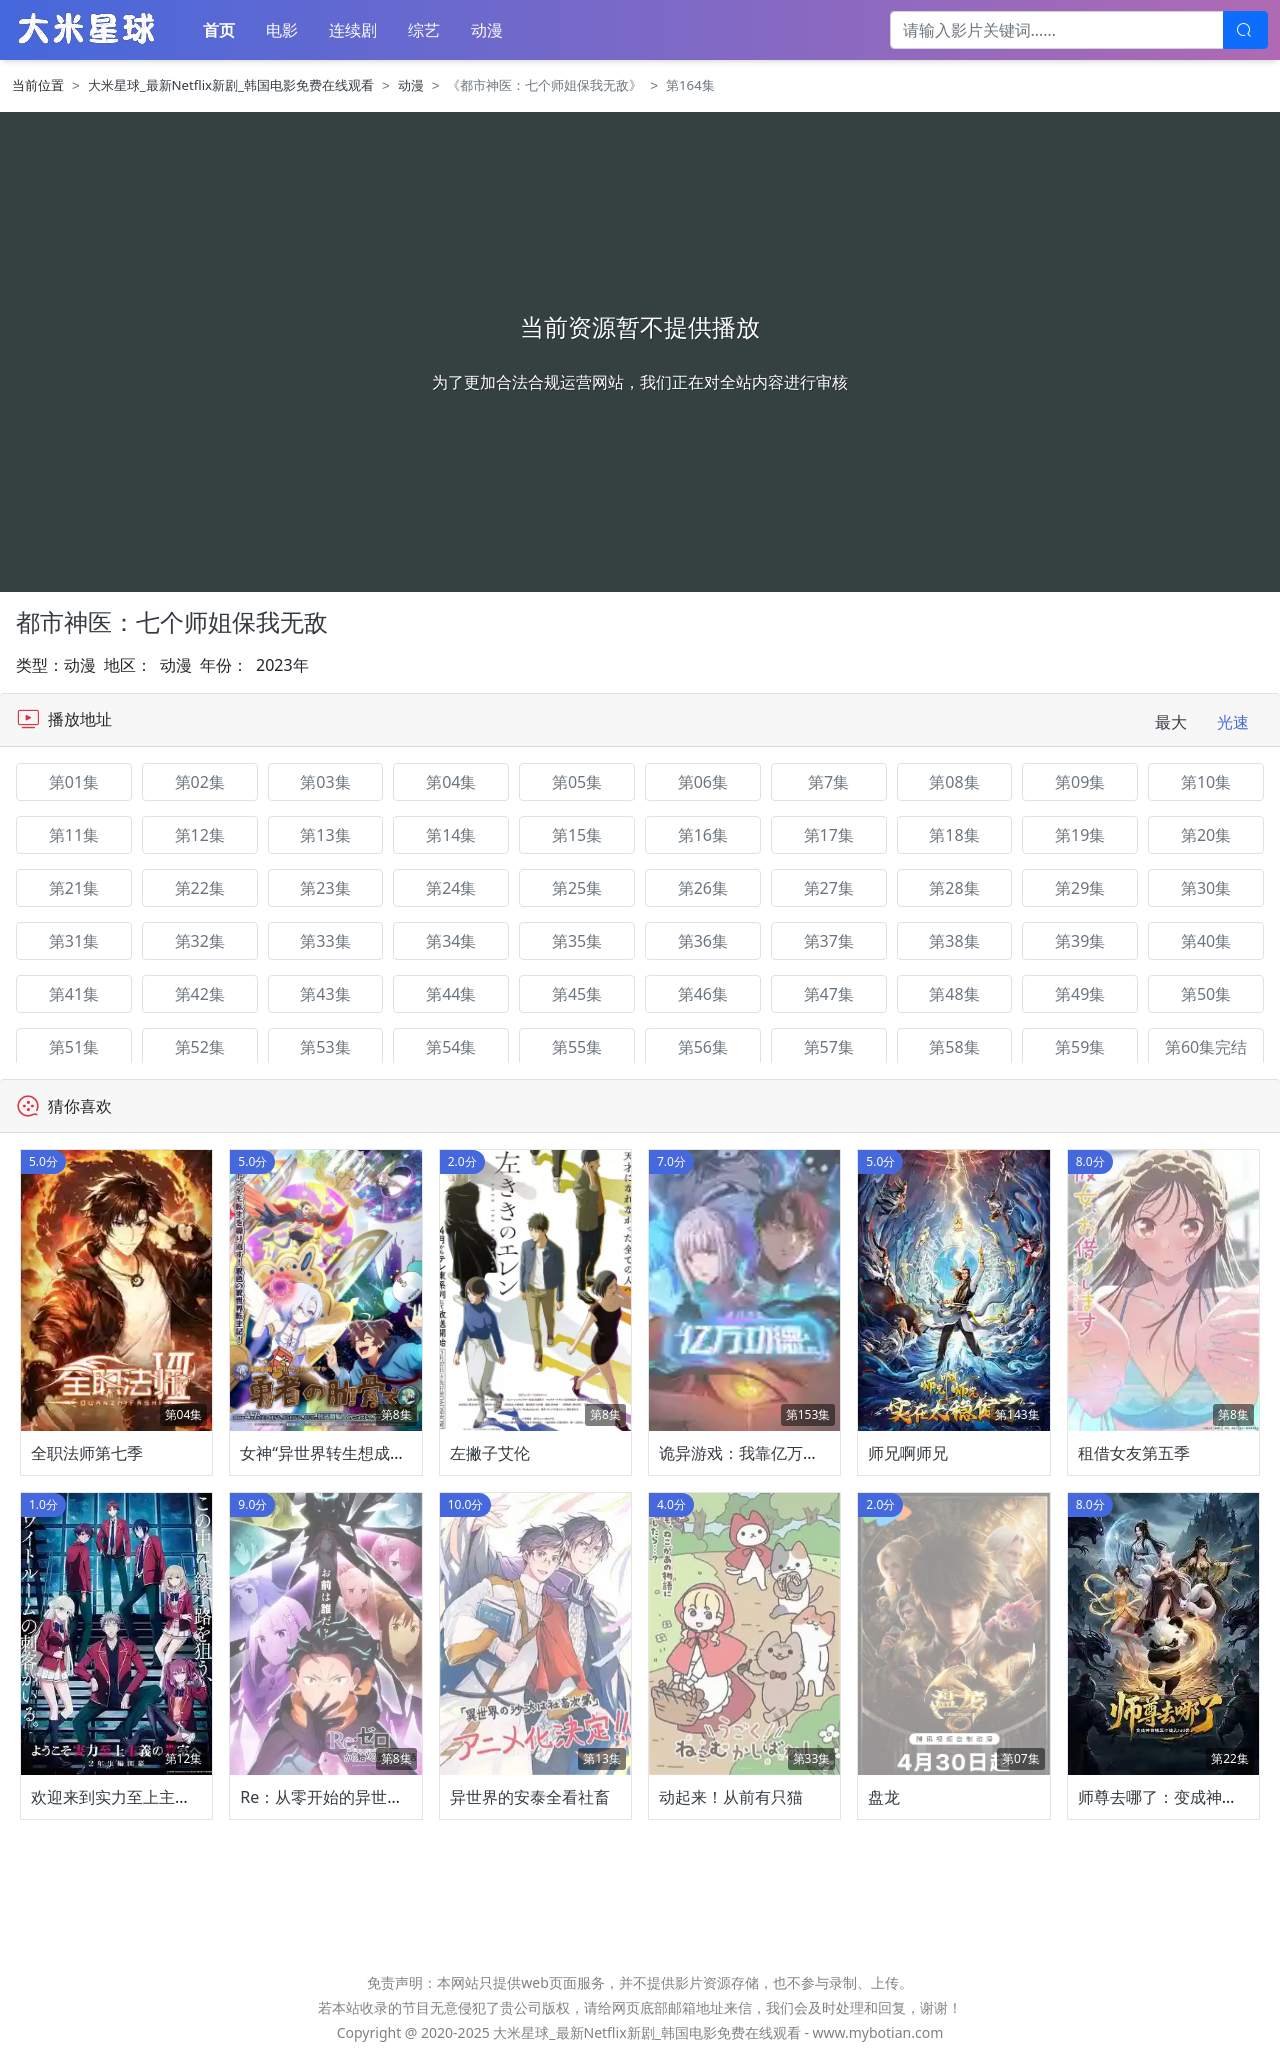 The height and width of the screenshot is (2059, 1280). I want to click on 第30集, so click(1206, 888).